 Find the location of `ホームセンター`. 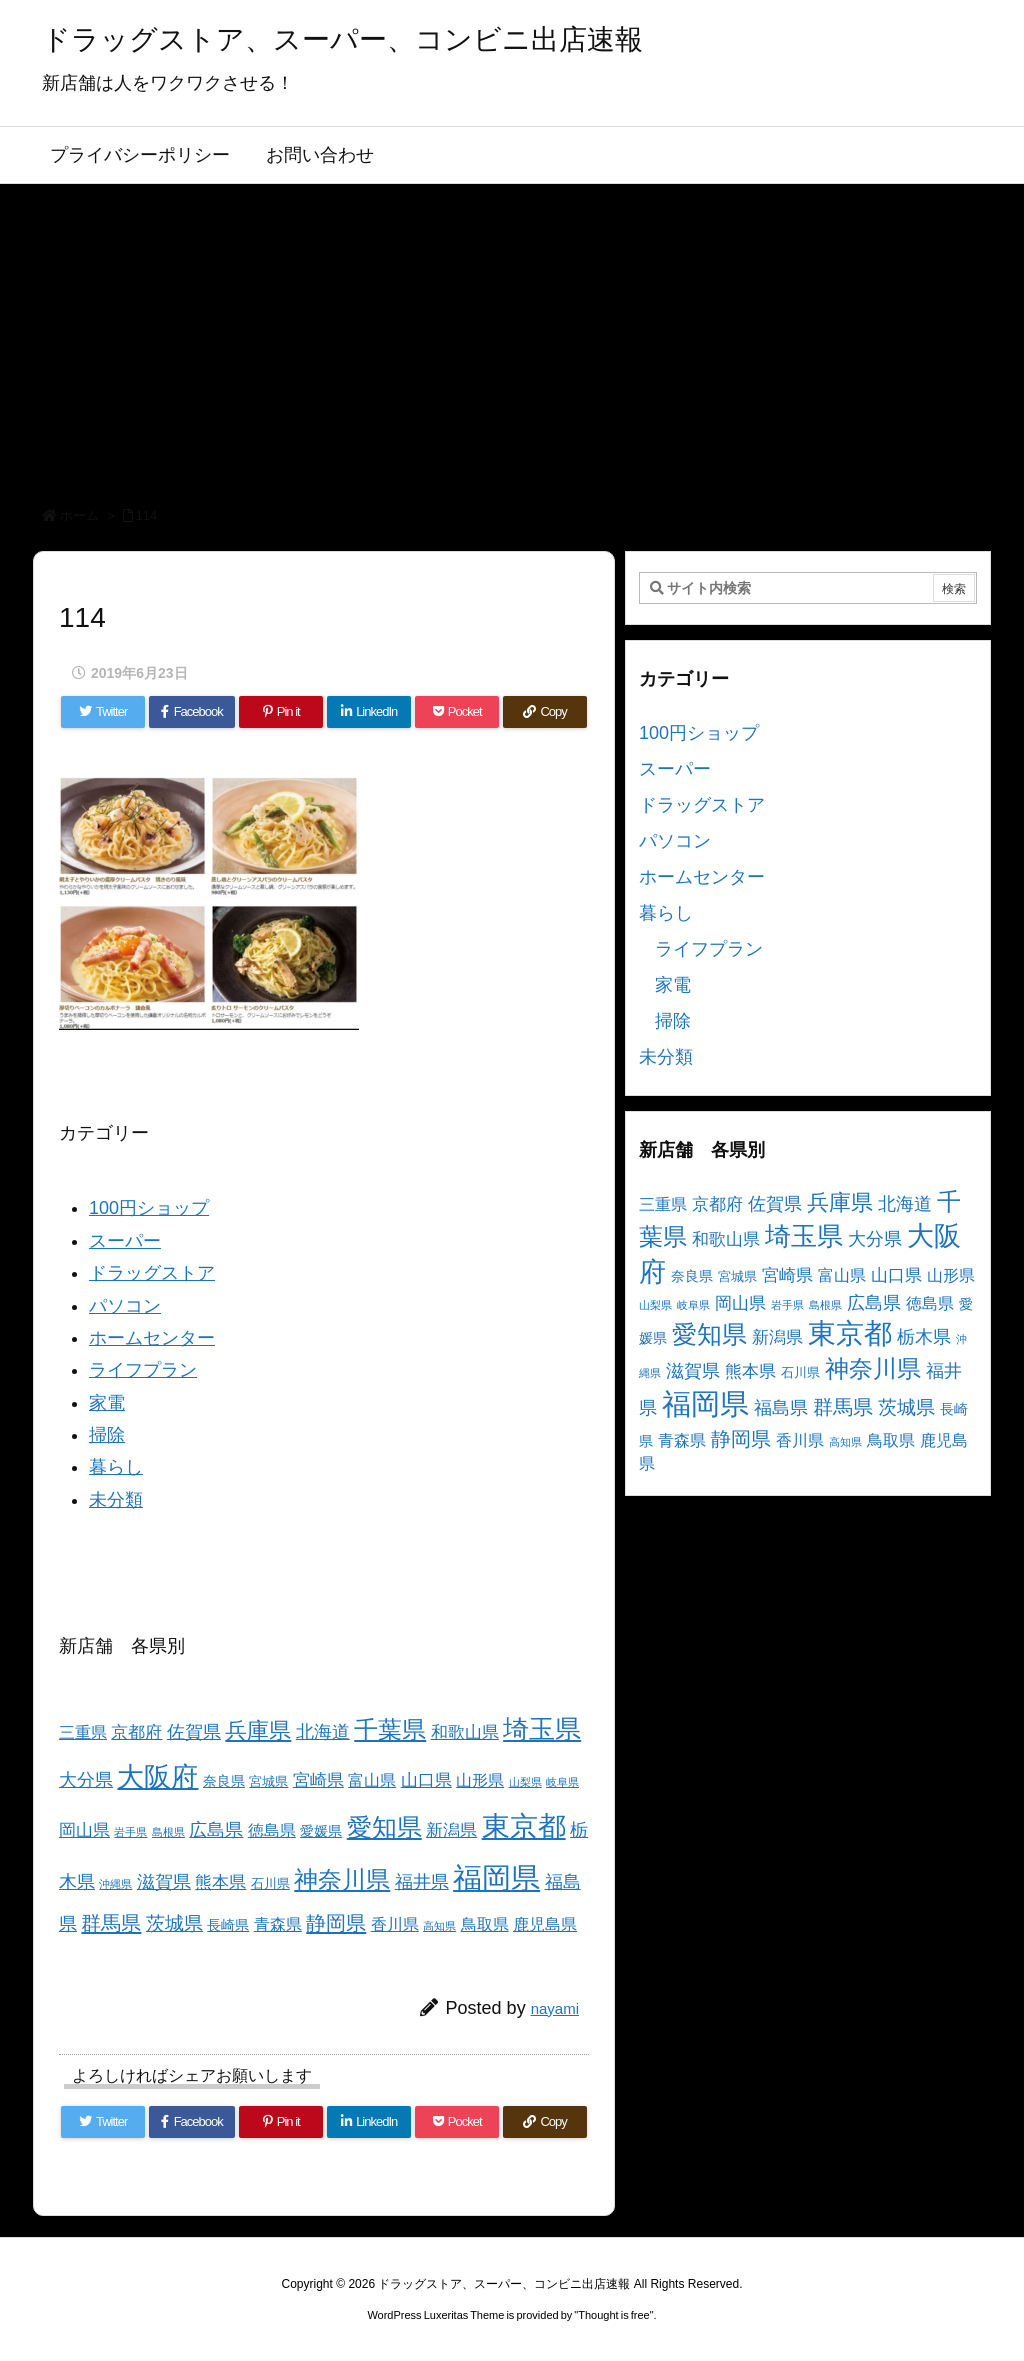

ホームセンター is located at coordinates (152, 1338).